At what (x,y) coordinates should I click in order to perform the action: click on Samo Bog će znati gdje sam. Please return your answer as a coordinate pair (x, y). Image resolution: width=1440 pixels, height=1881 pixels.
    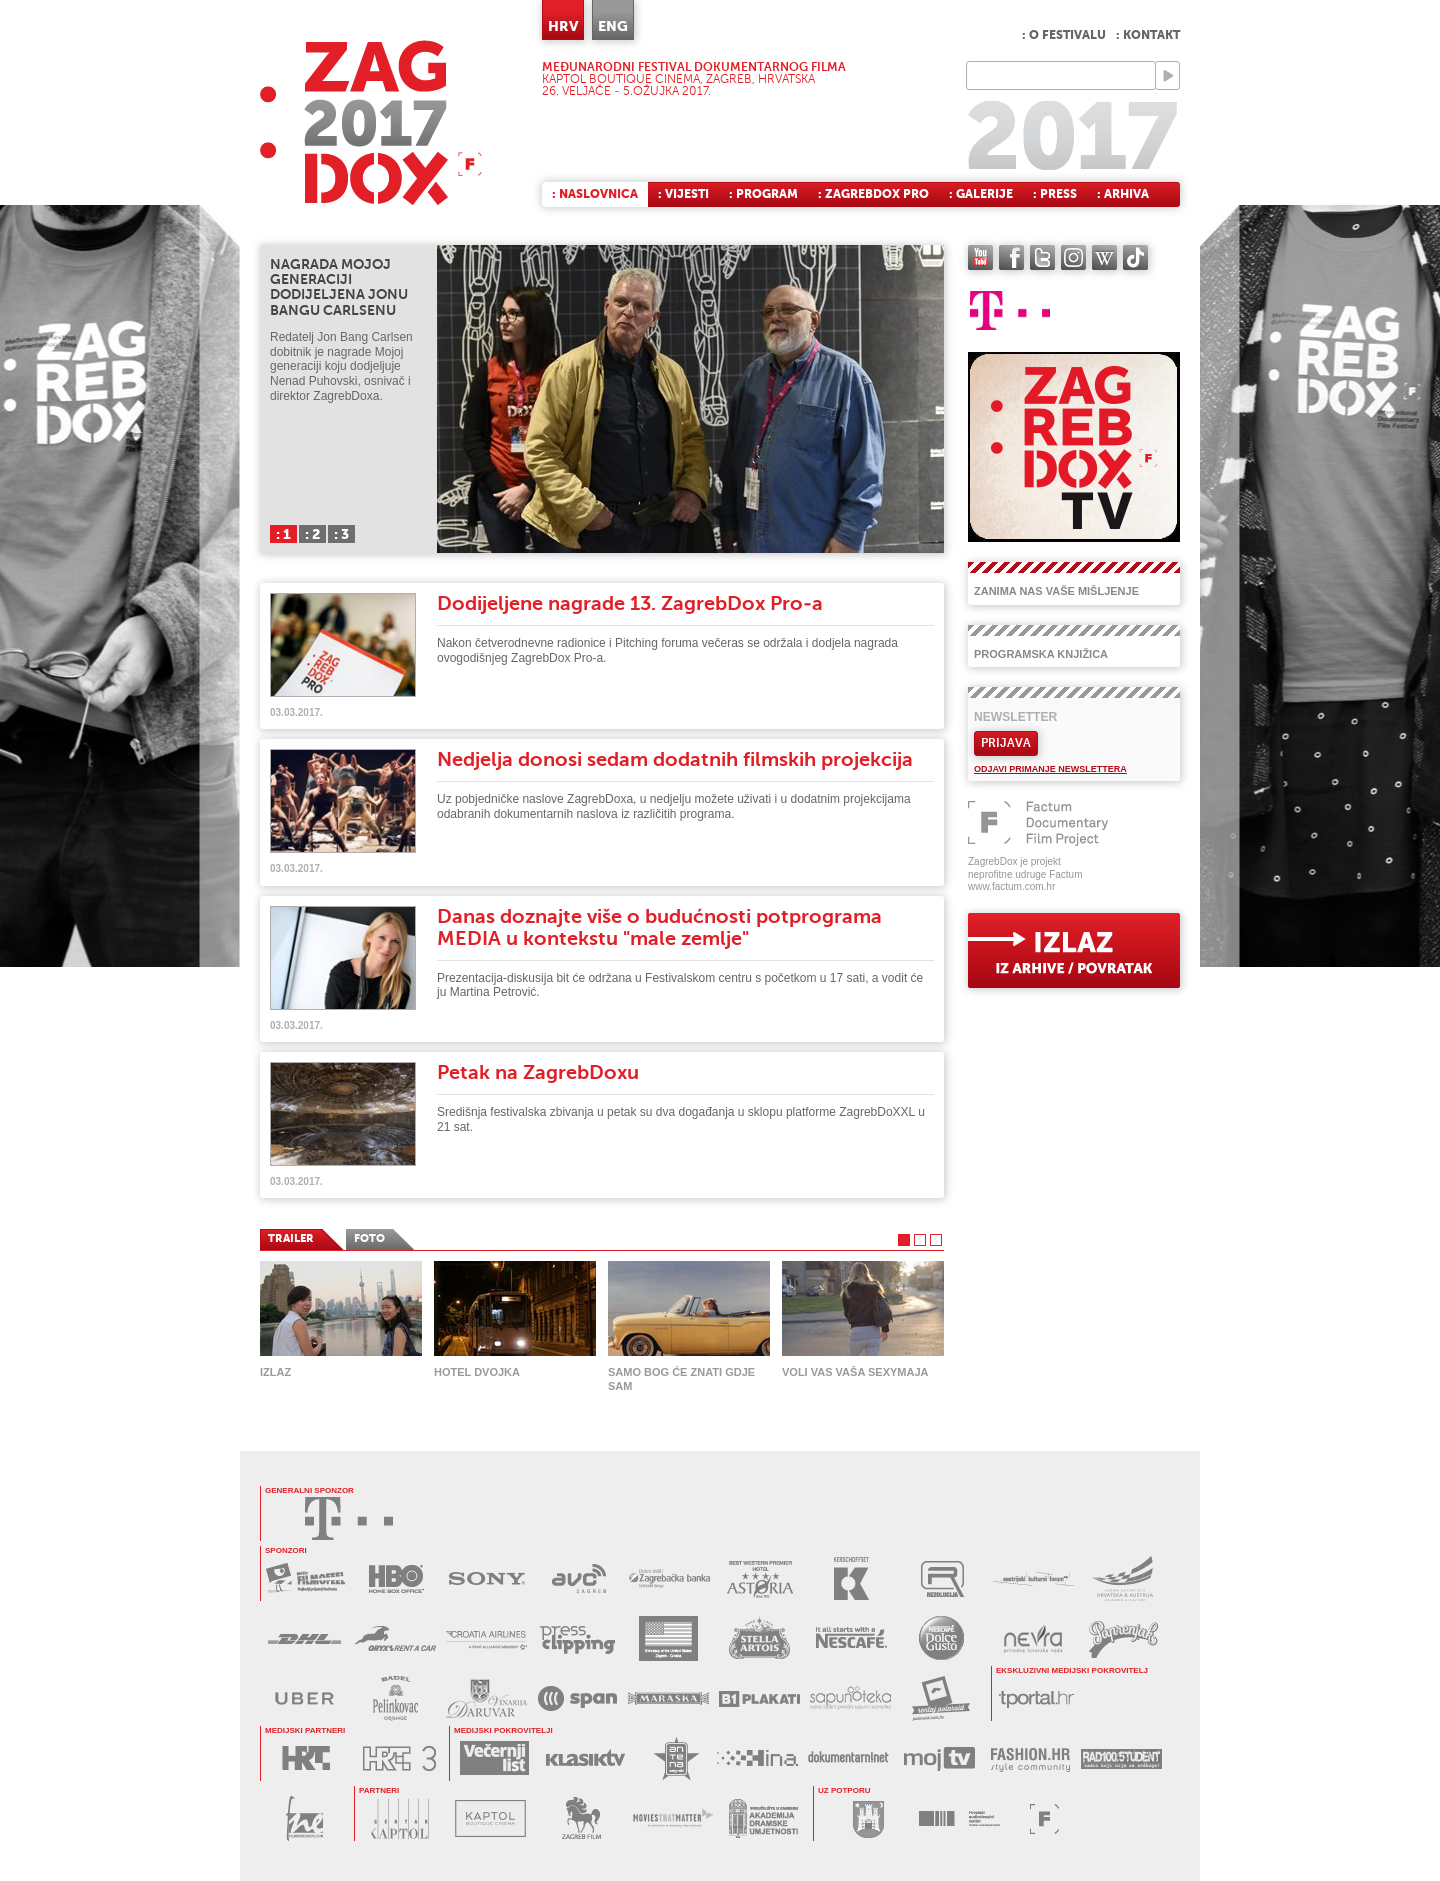
    Looking at the image, I should click on (681, 1379).